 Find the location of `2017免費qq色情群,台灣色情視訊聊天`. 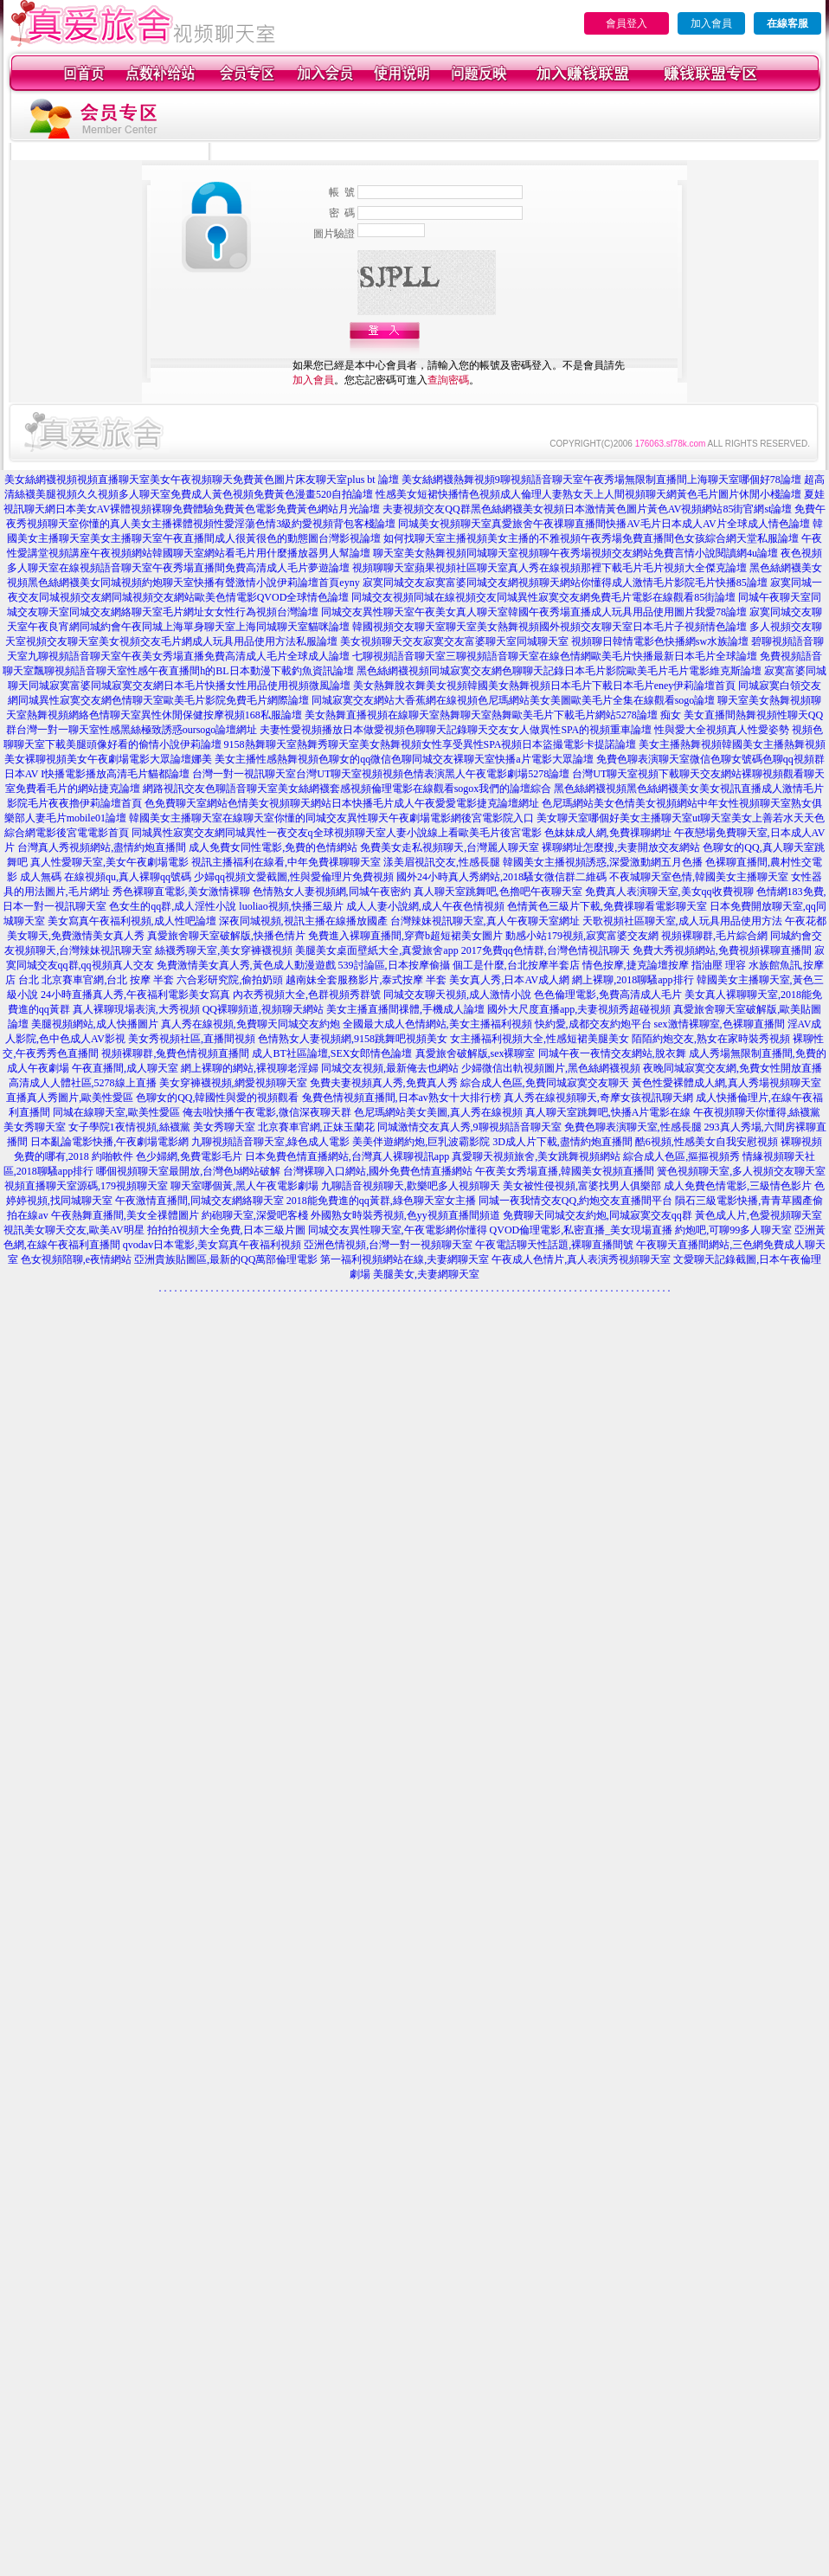

2017免費qq色情群,台灣色情視訊聊天 is located at coordinates (545, 950).